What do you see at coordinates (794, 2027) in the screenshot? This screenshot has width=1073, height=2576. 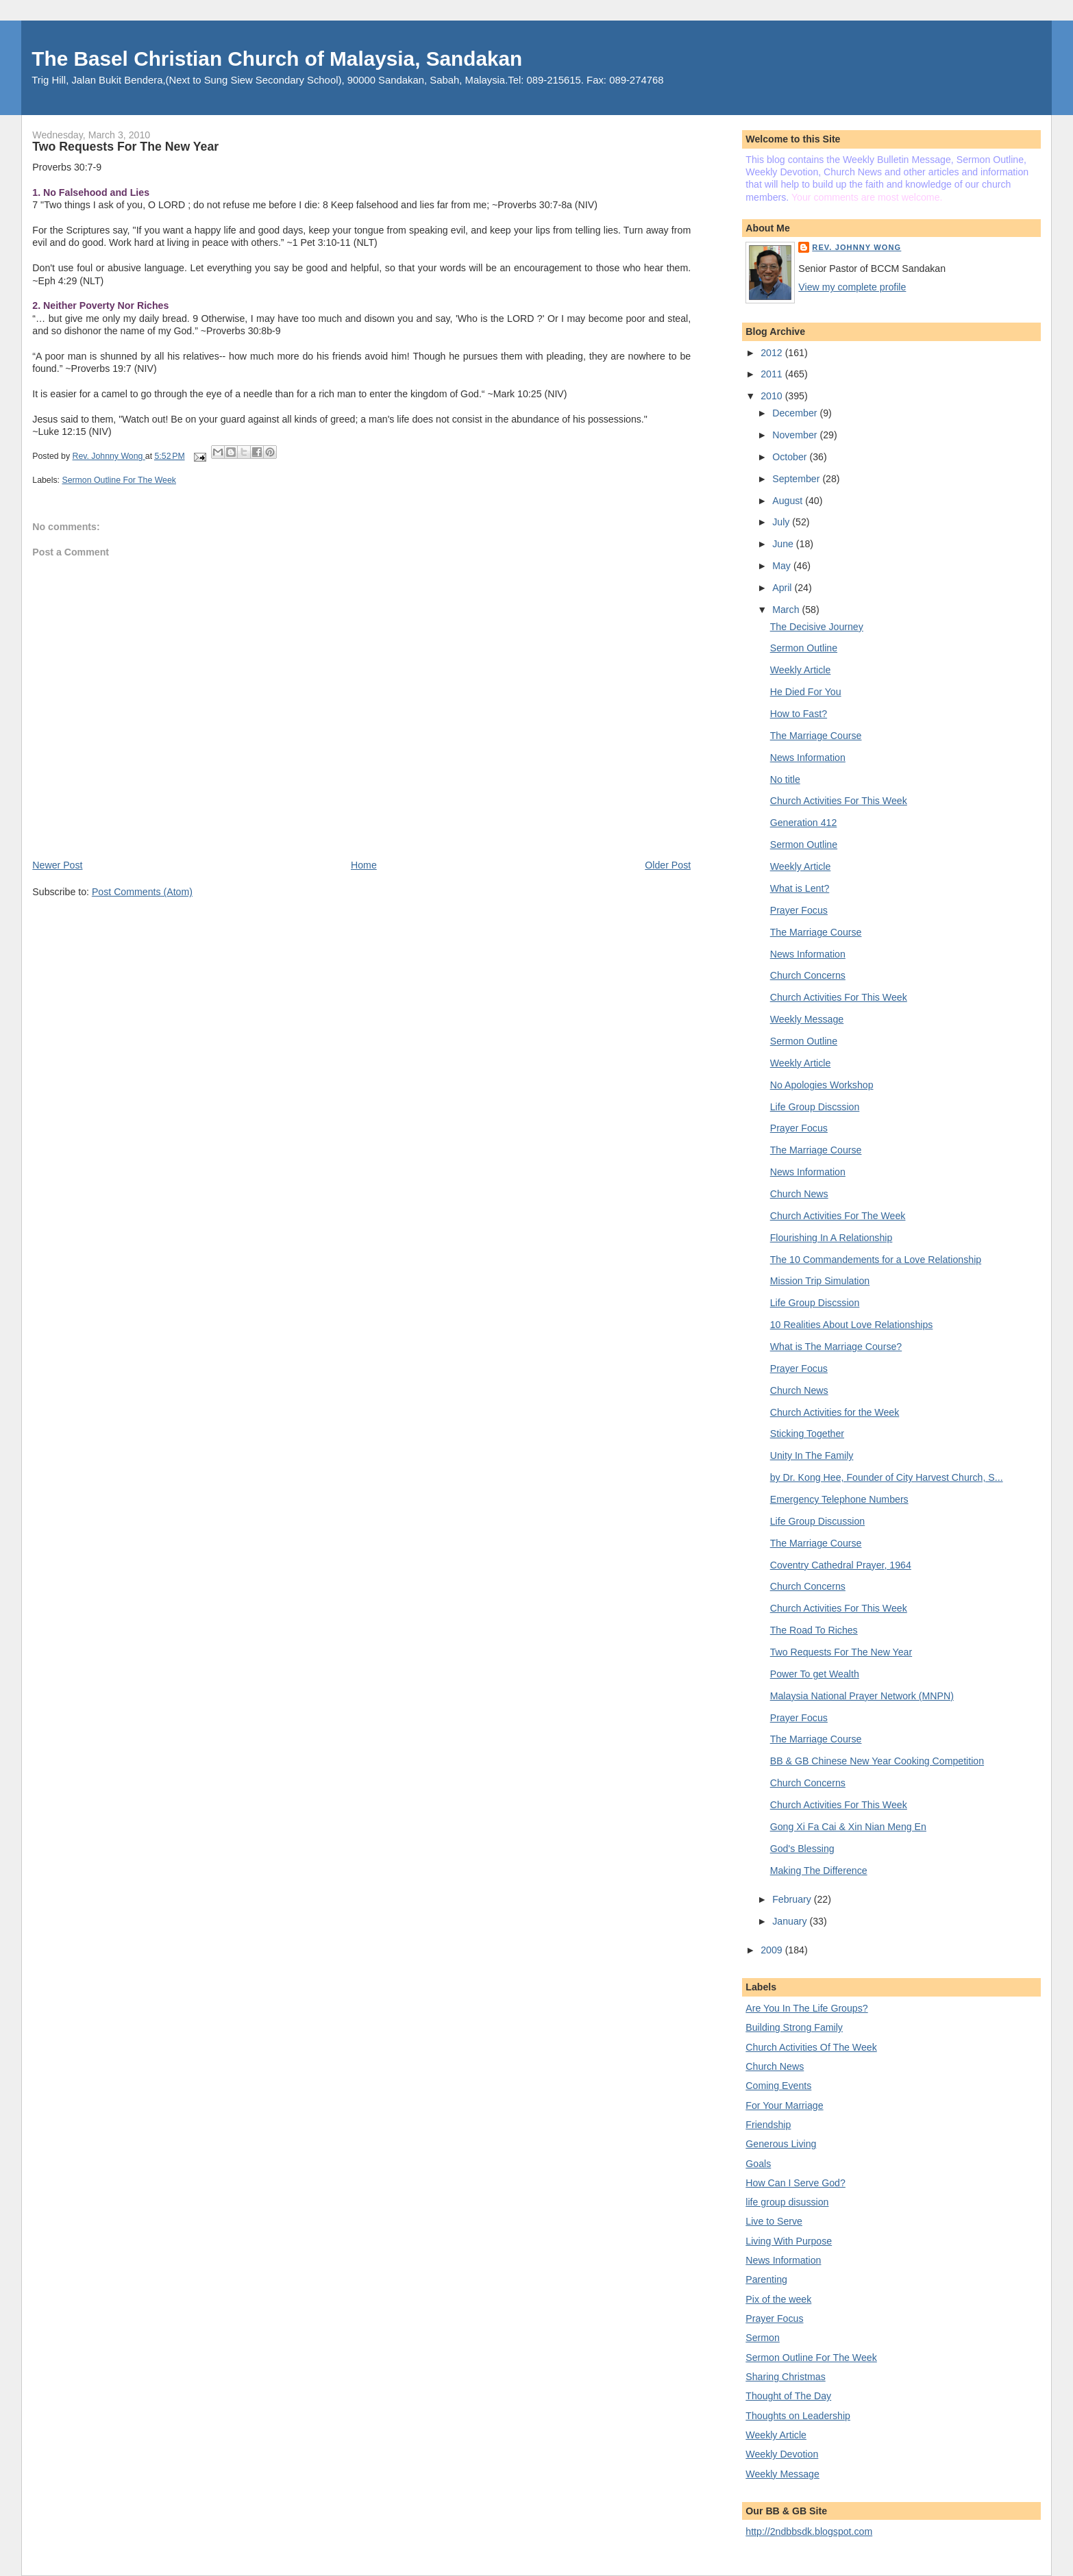 I see `Building Strong Family` at bounding box center [794, 2027].